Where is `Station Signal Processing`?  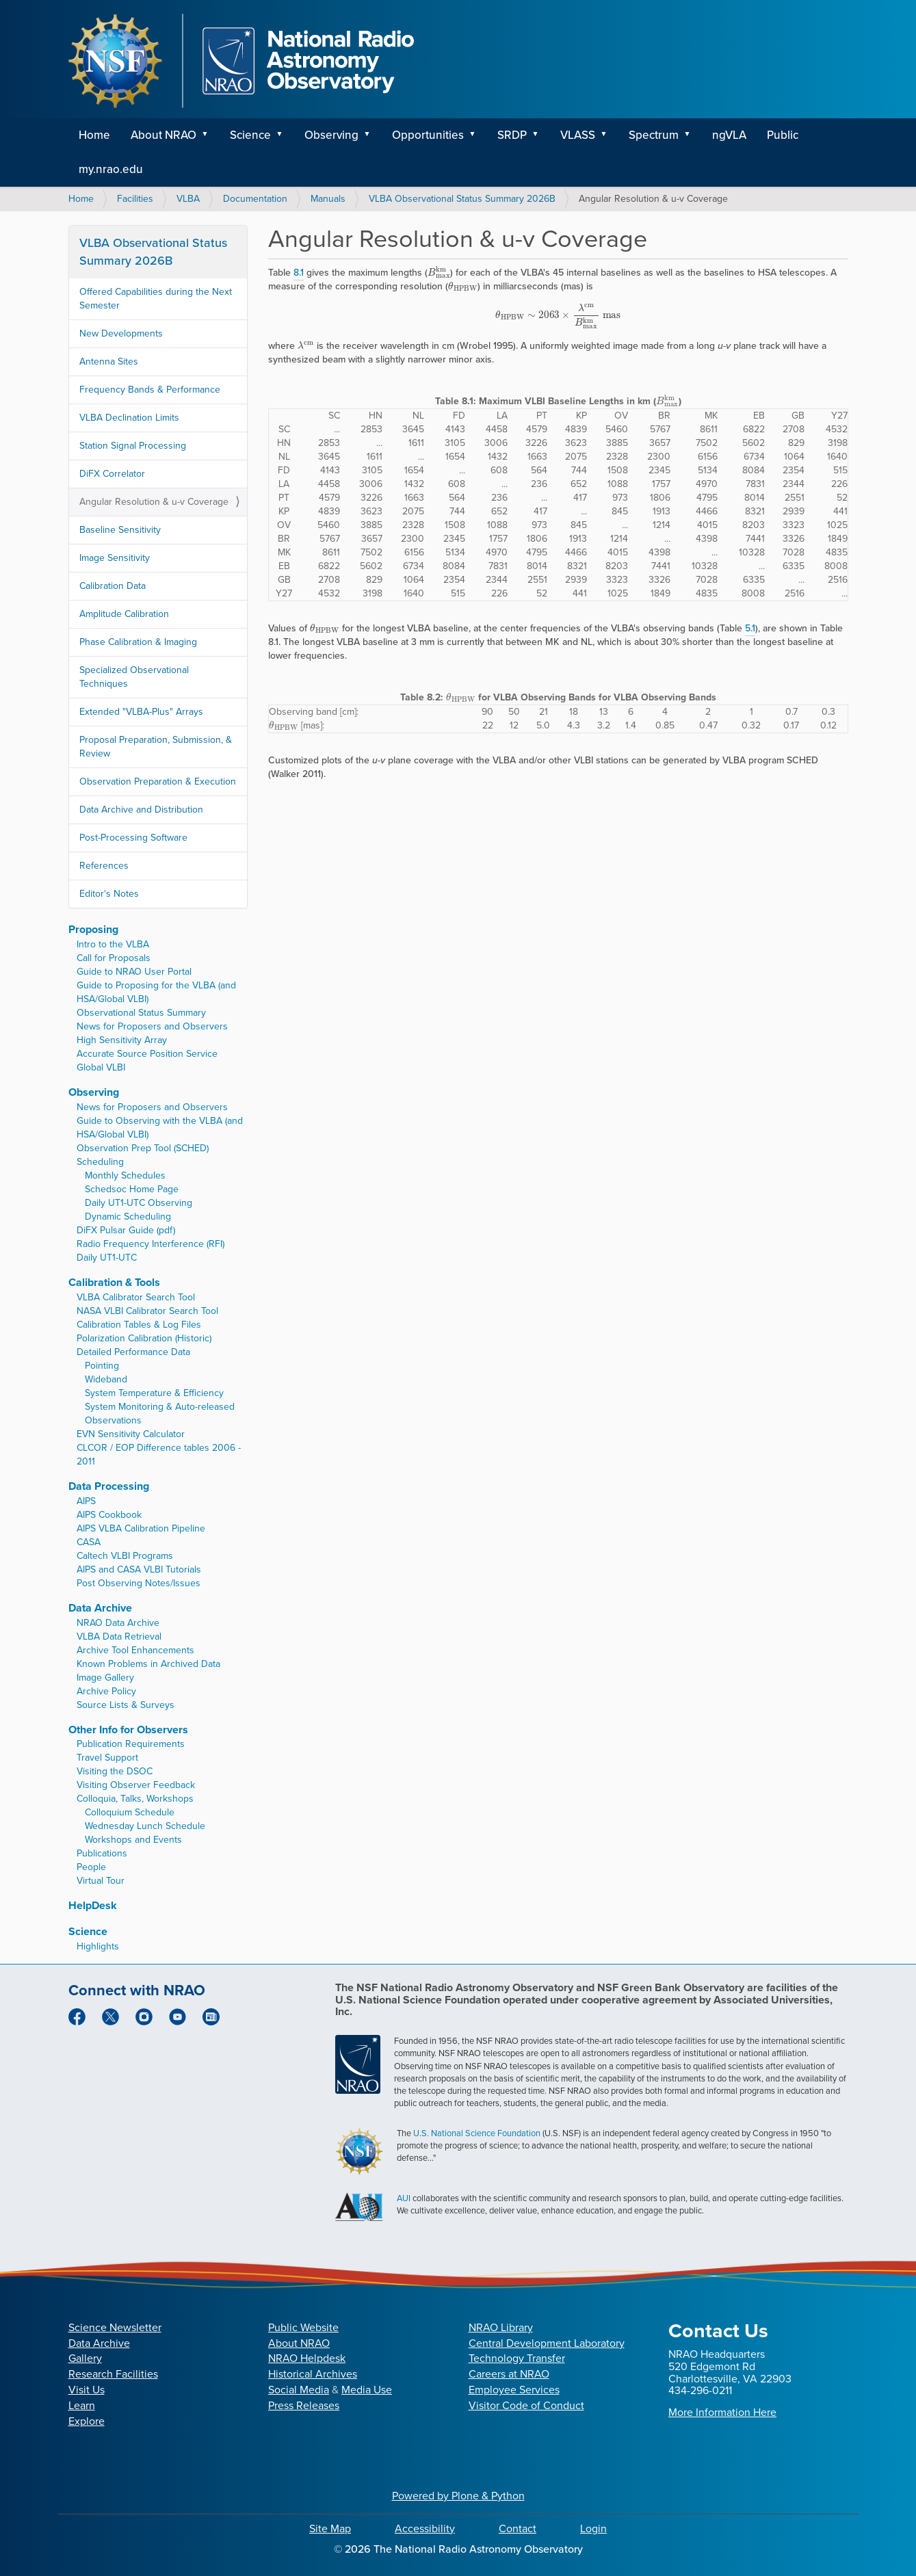 Station Signal Processing is located at coordinates (132, 445).